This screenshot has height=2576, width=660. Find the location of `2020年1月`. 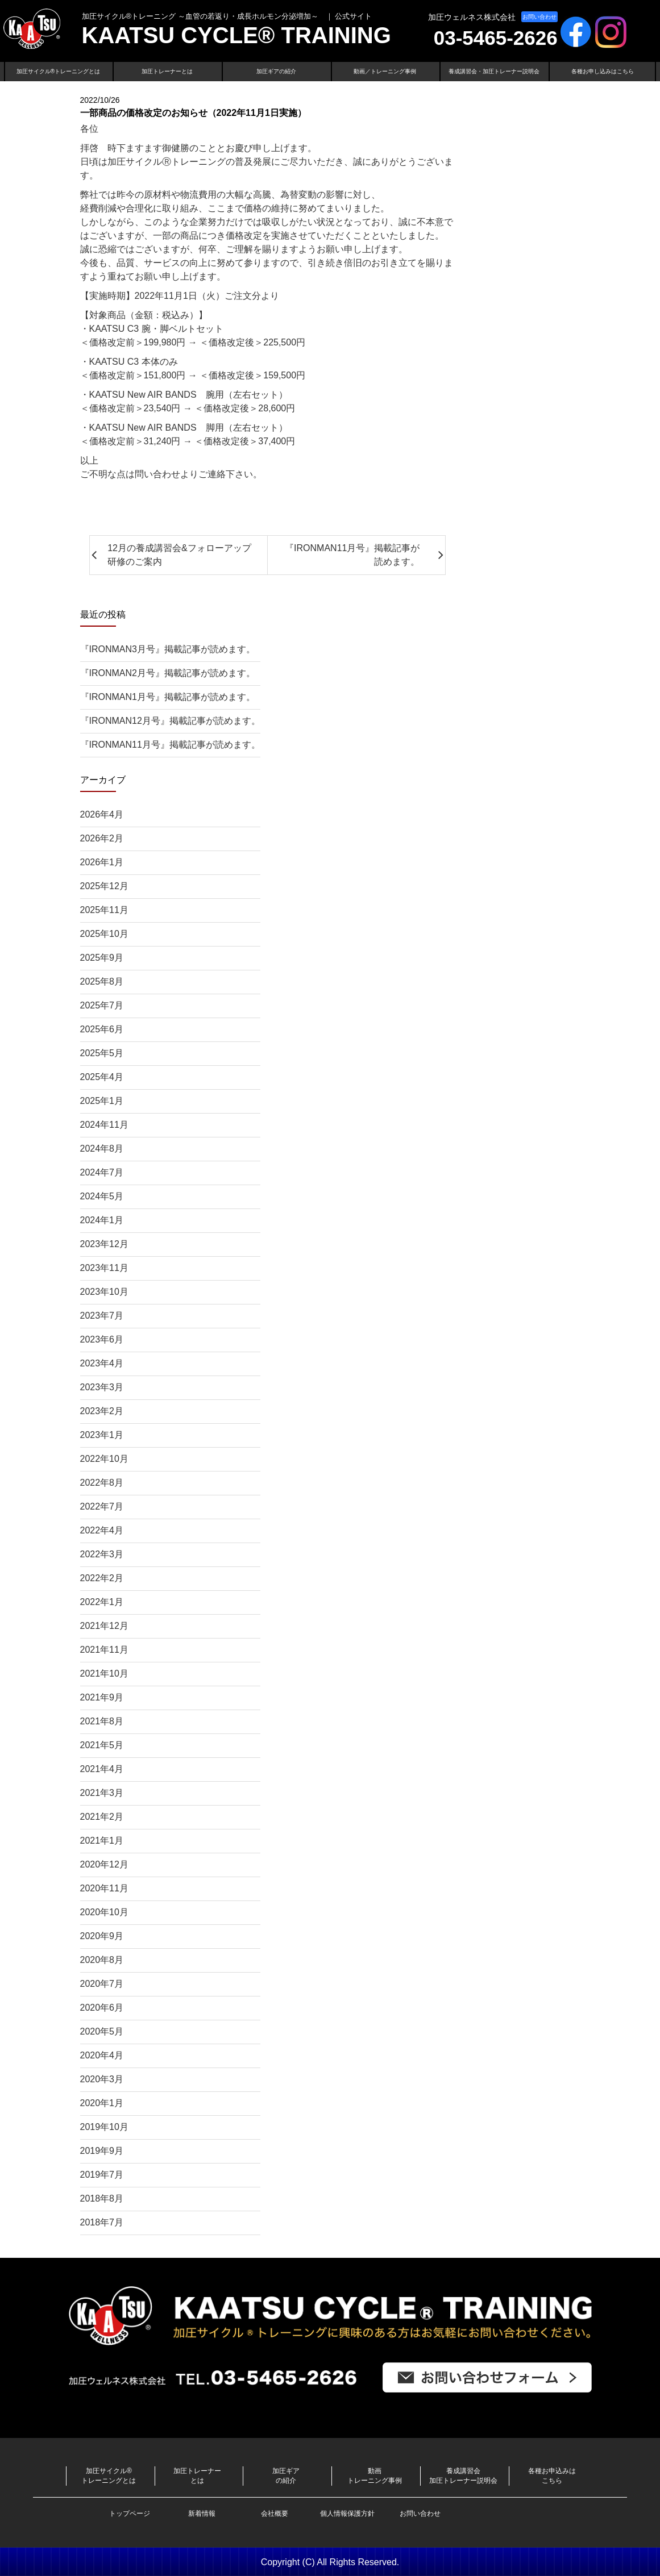

2020年1月 is located at coordinates (102, 2103).